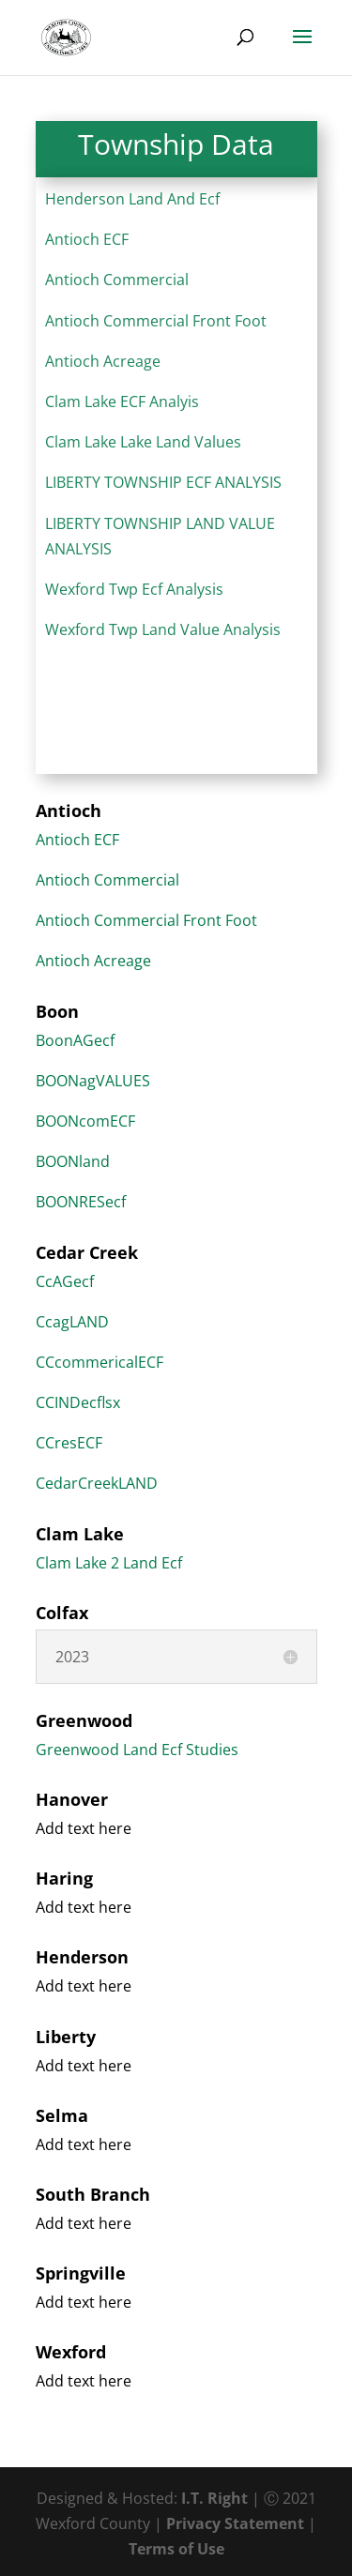 Image resolution: width=352 pixels, height=2576 pixels. What do you see at coordinates (65, 1281) in the screenshot?
I see `CcAGecf` at bounding box center [65, 1281].